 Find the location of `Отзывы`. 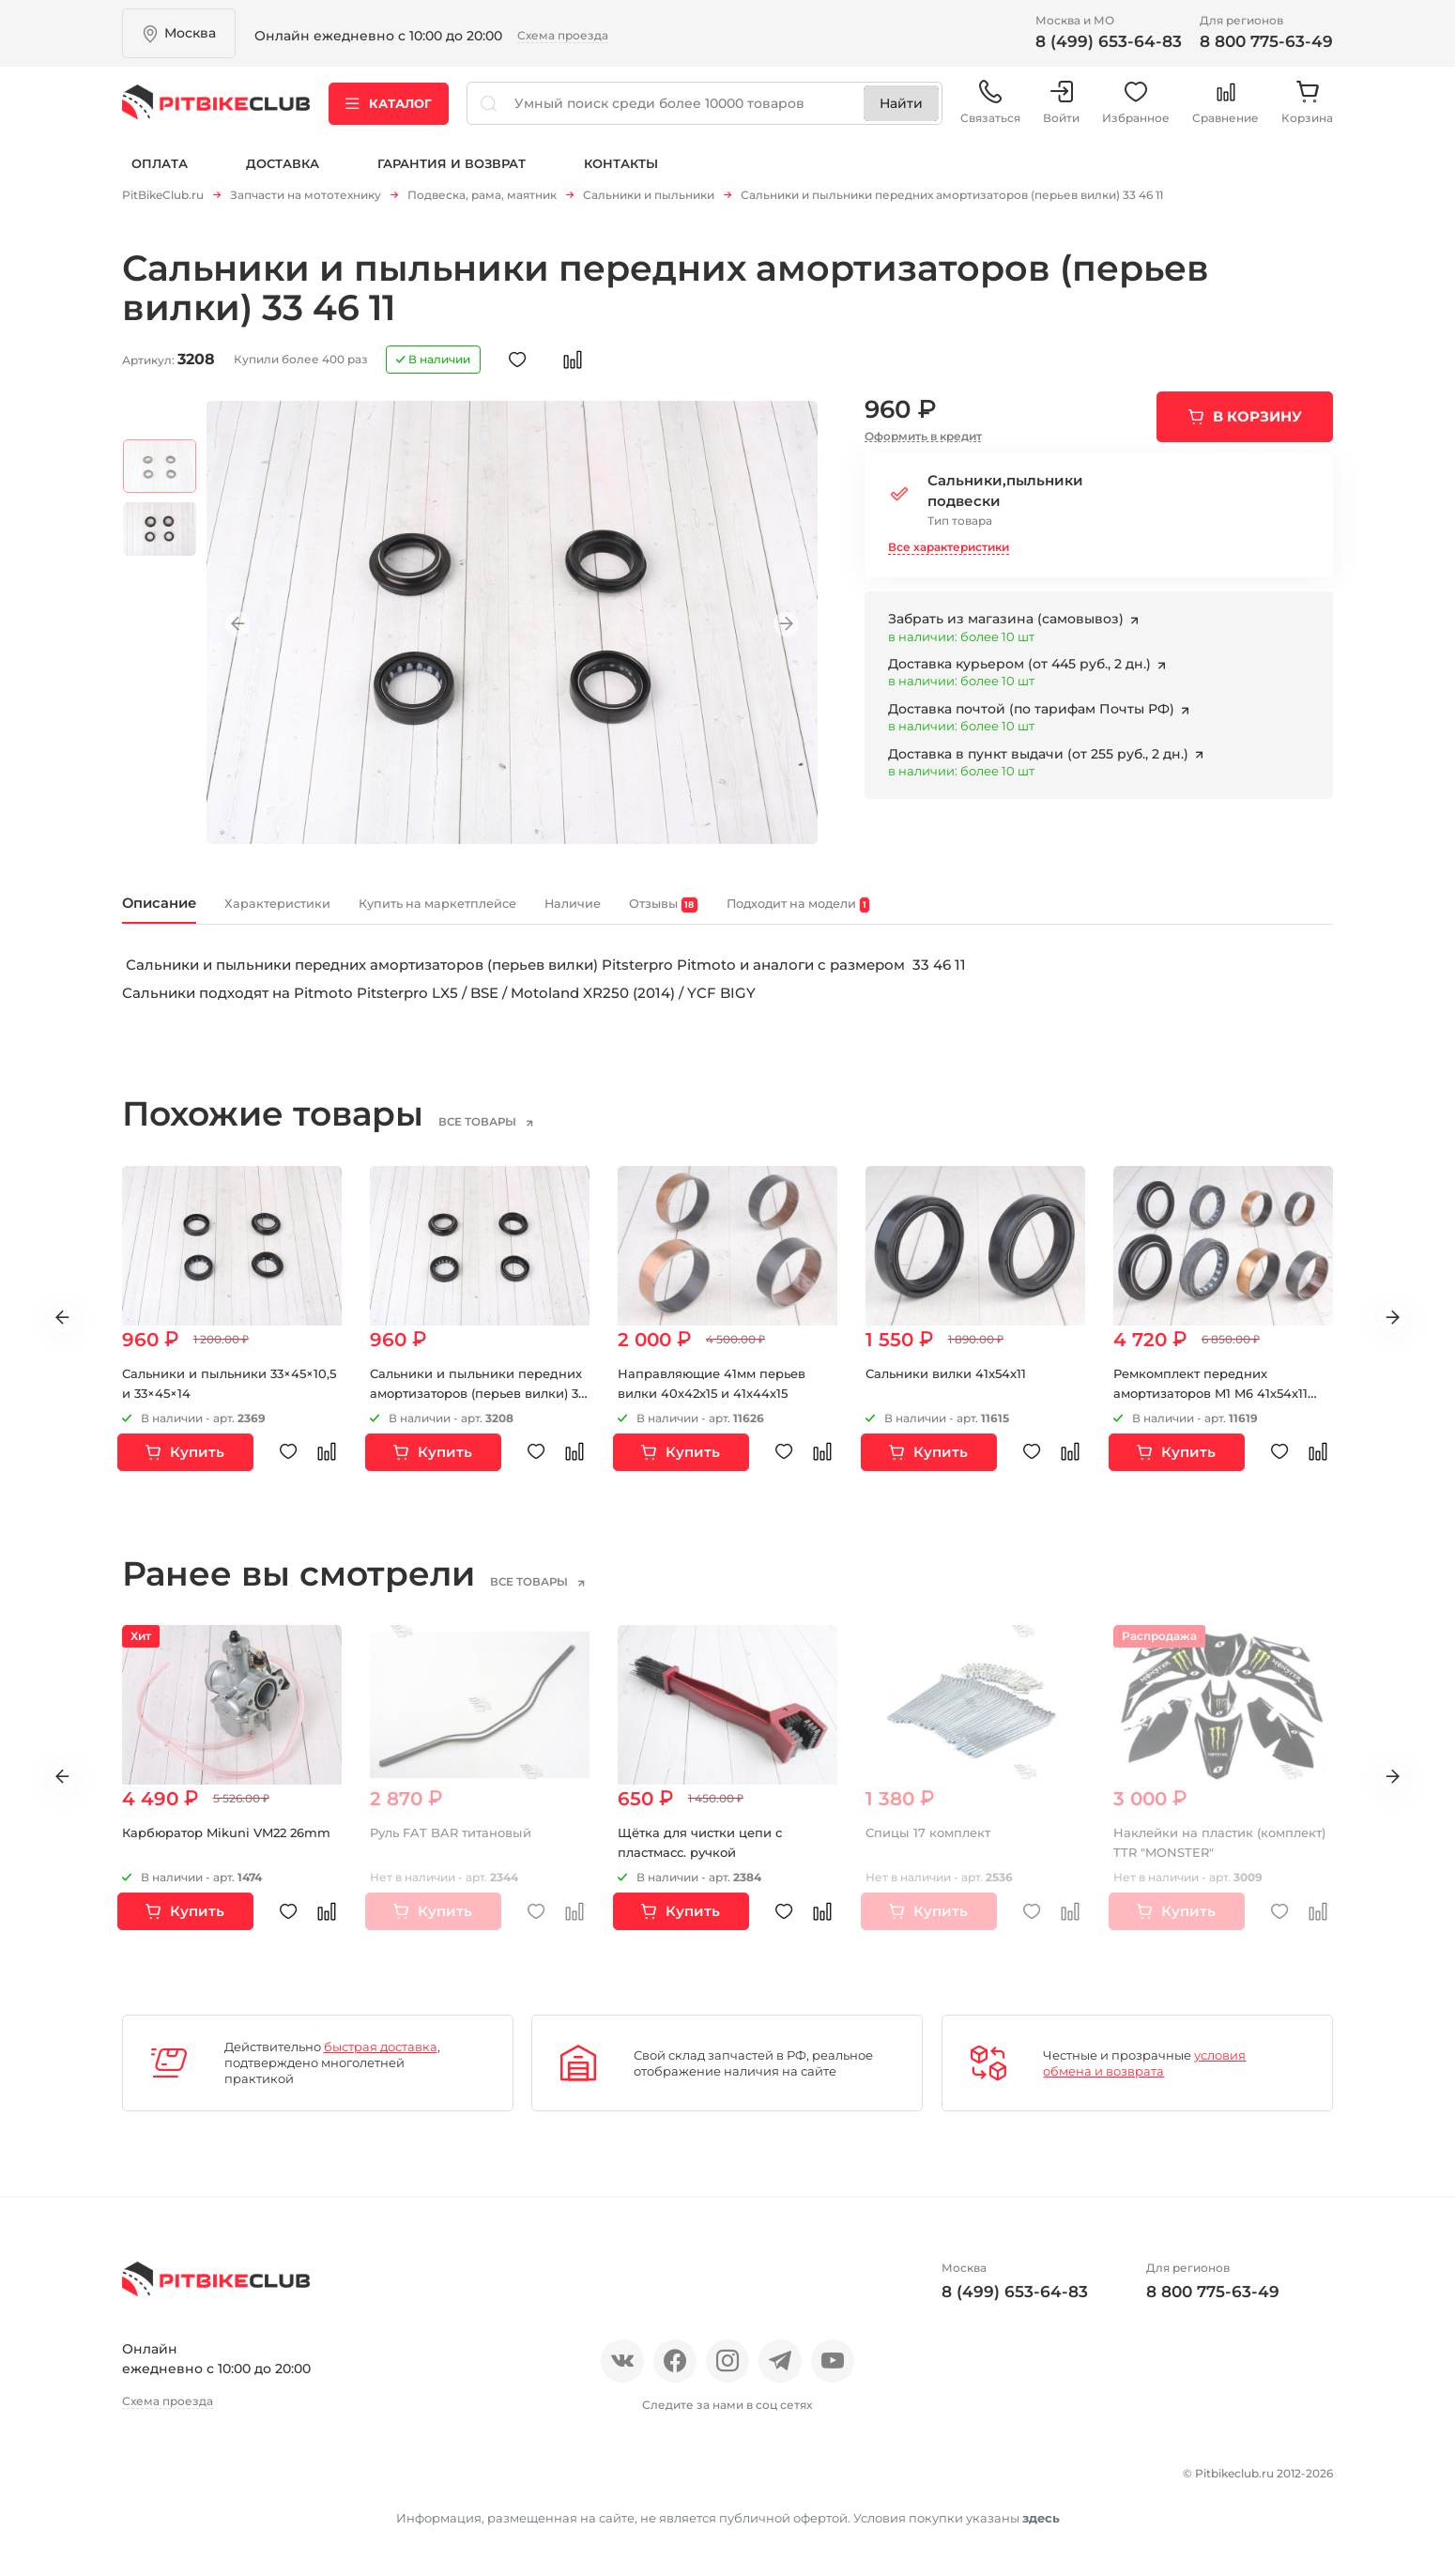

Отзывы is located at coordinates (214, 2483).